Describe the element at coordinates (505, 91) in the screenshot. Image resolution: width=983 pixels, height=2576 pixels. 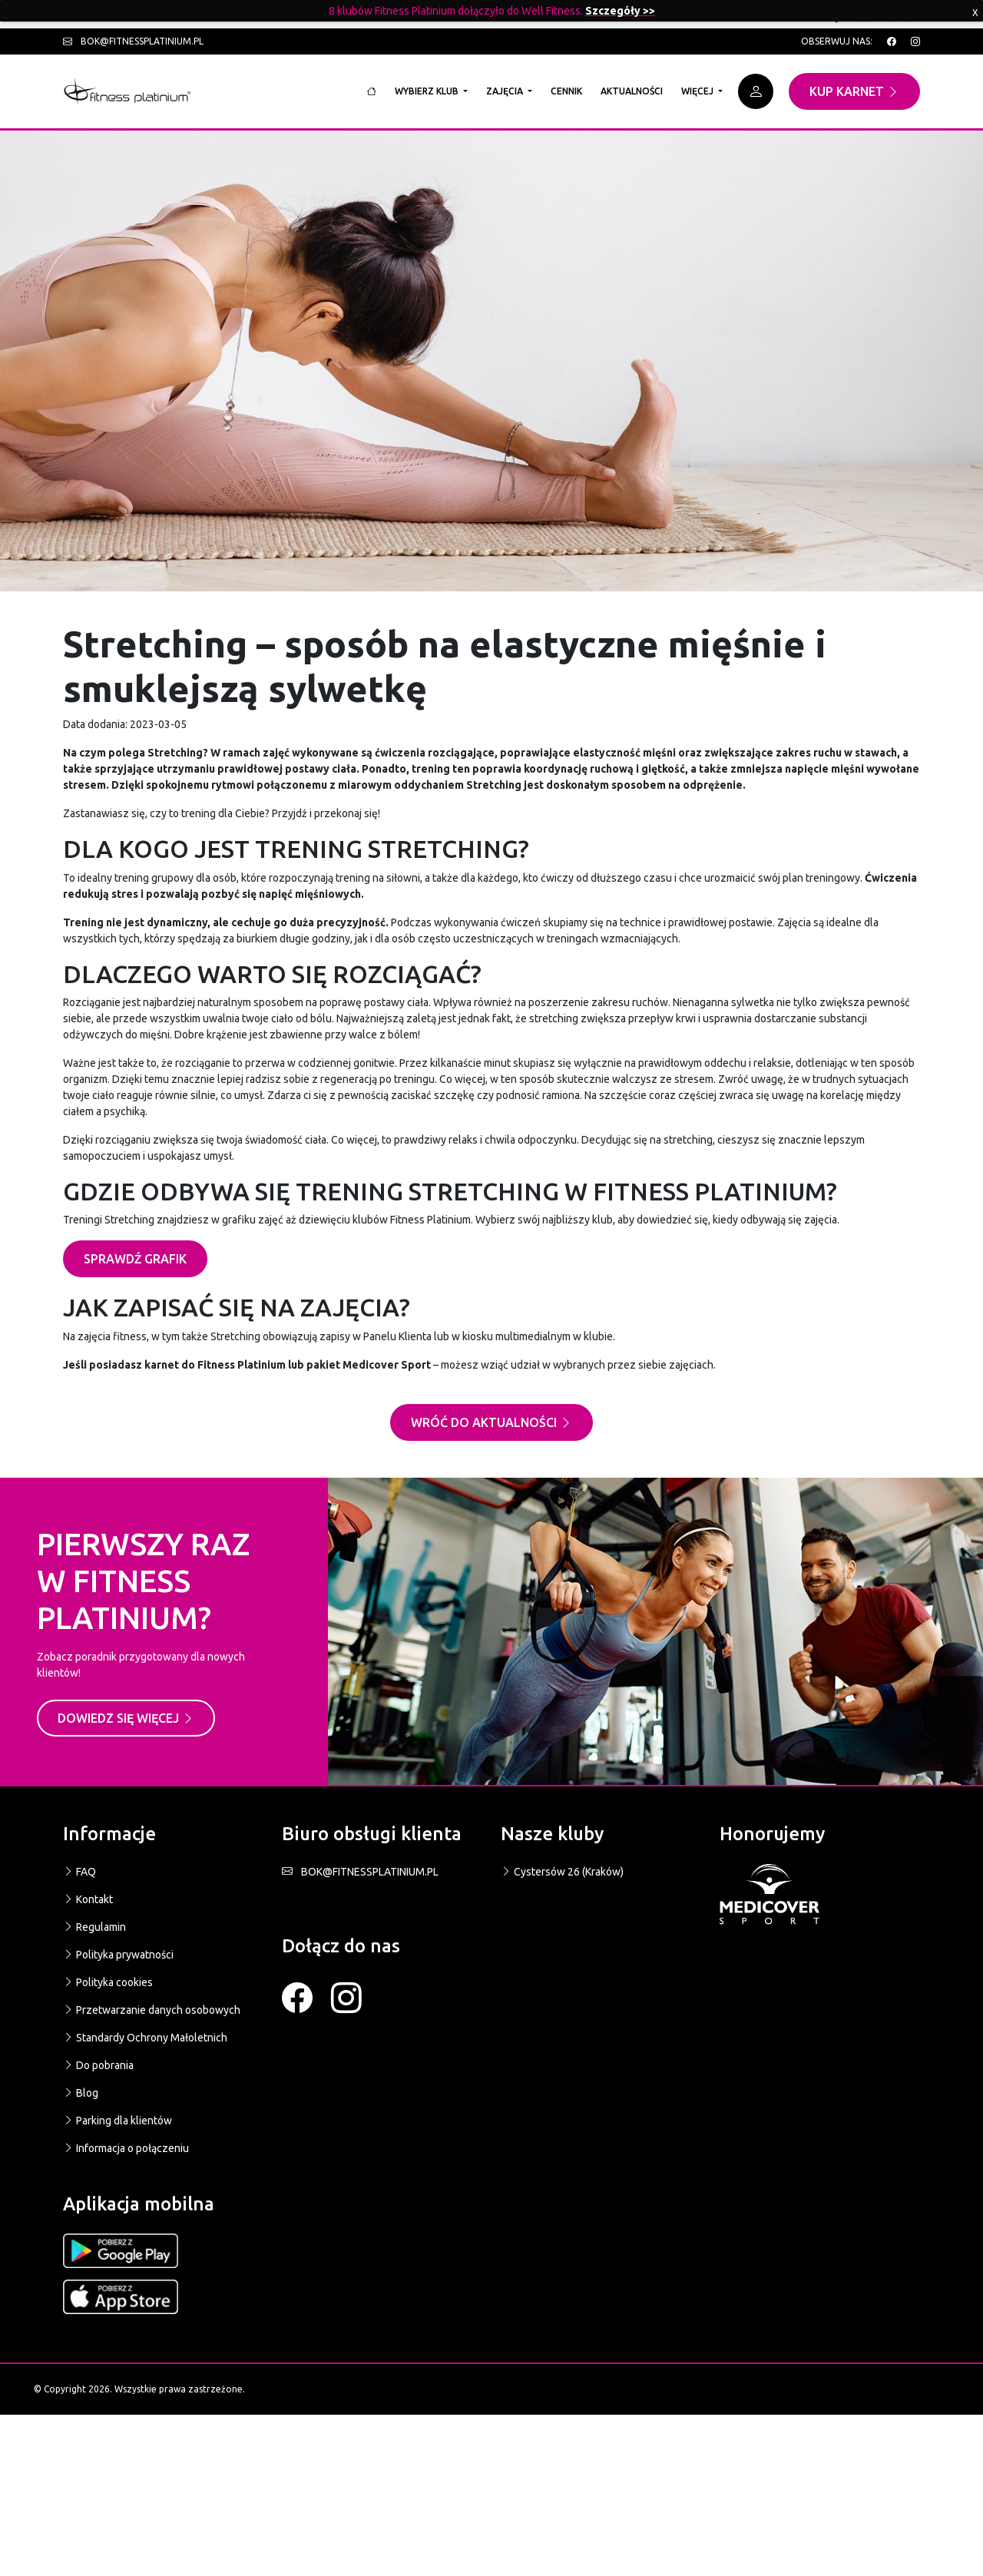
I see `Zajęcia [button]` at that location.